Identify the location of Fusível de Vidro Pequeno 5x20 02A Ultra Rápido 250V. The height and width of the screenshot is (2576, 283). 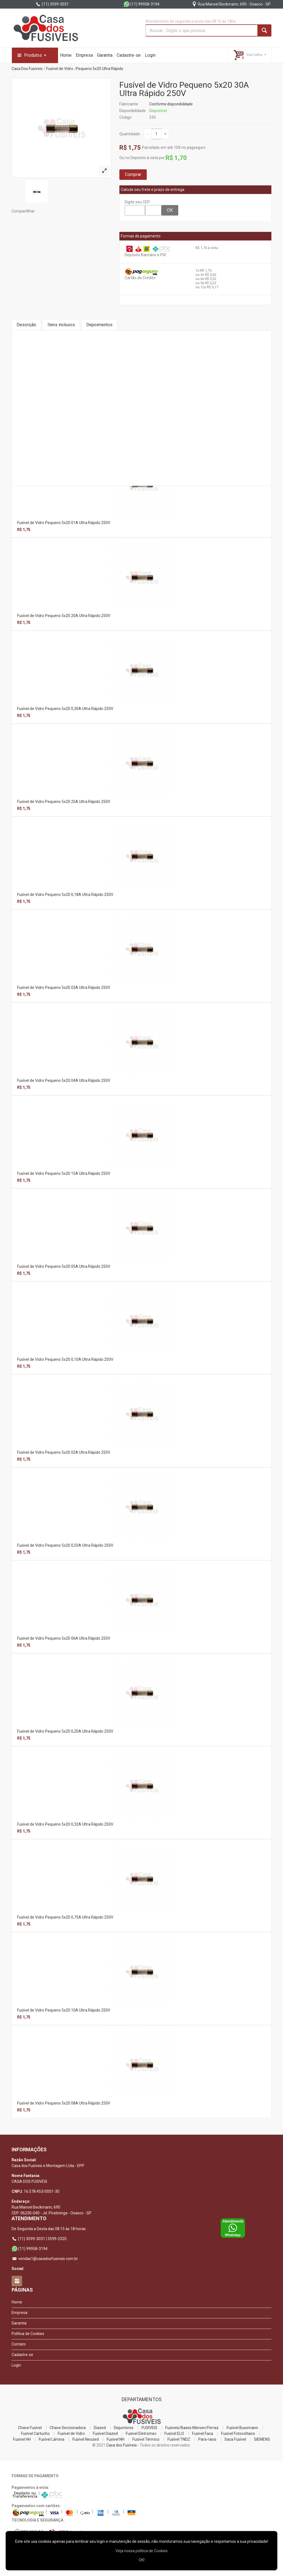
(63, 1452).